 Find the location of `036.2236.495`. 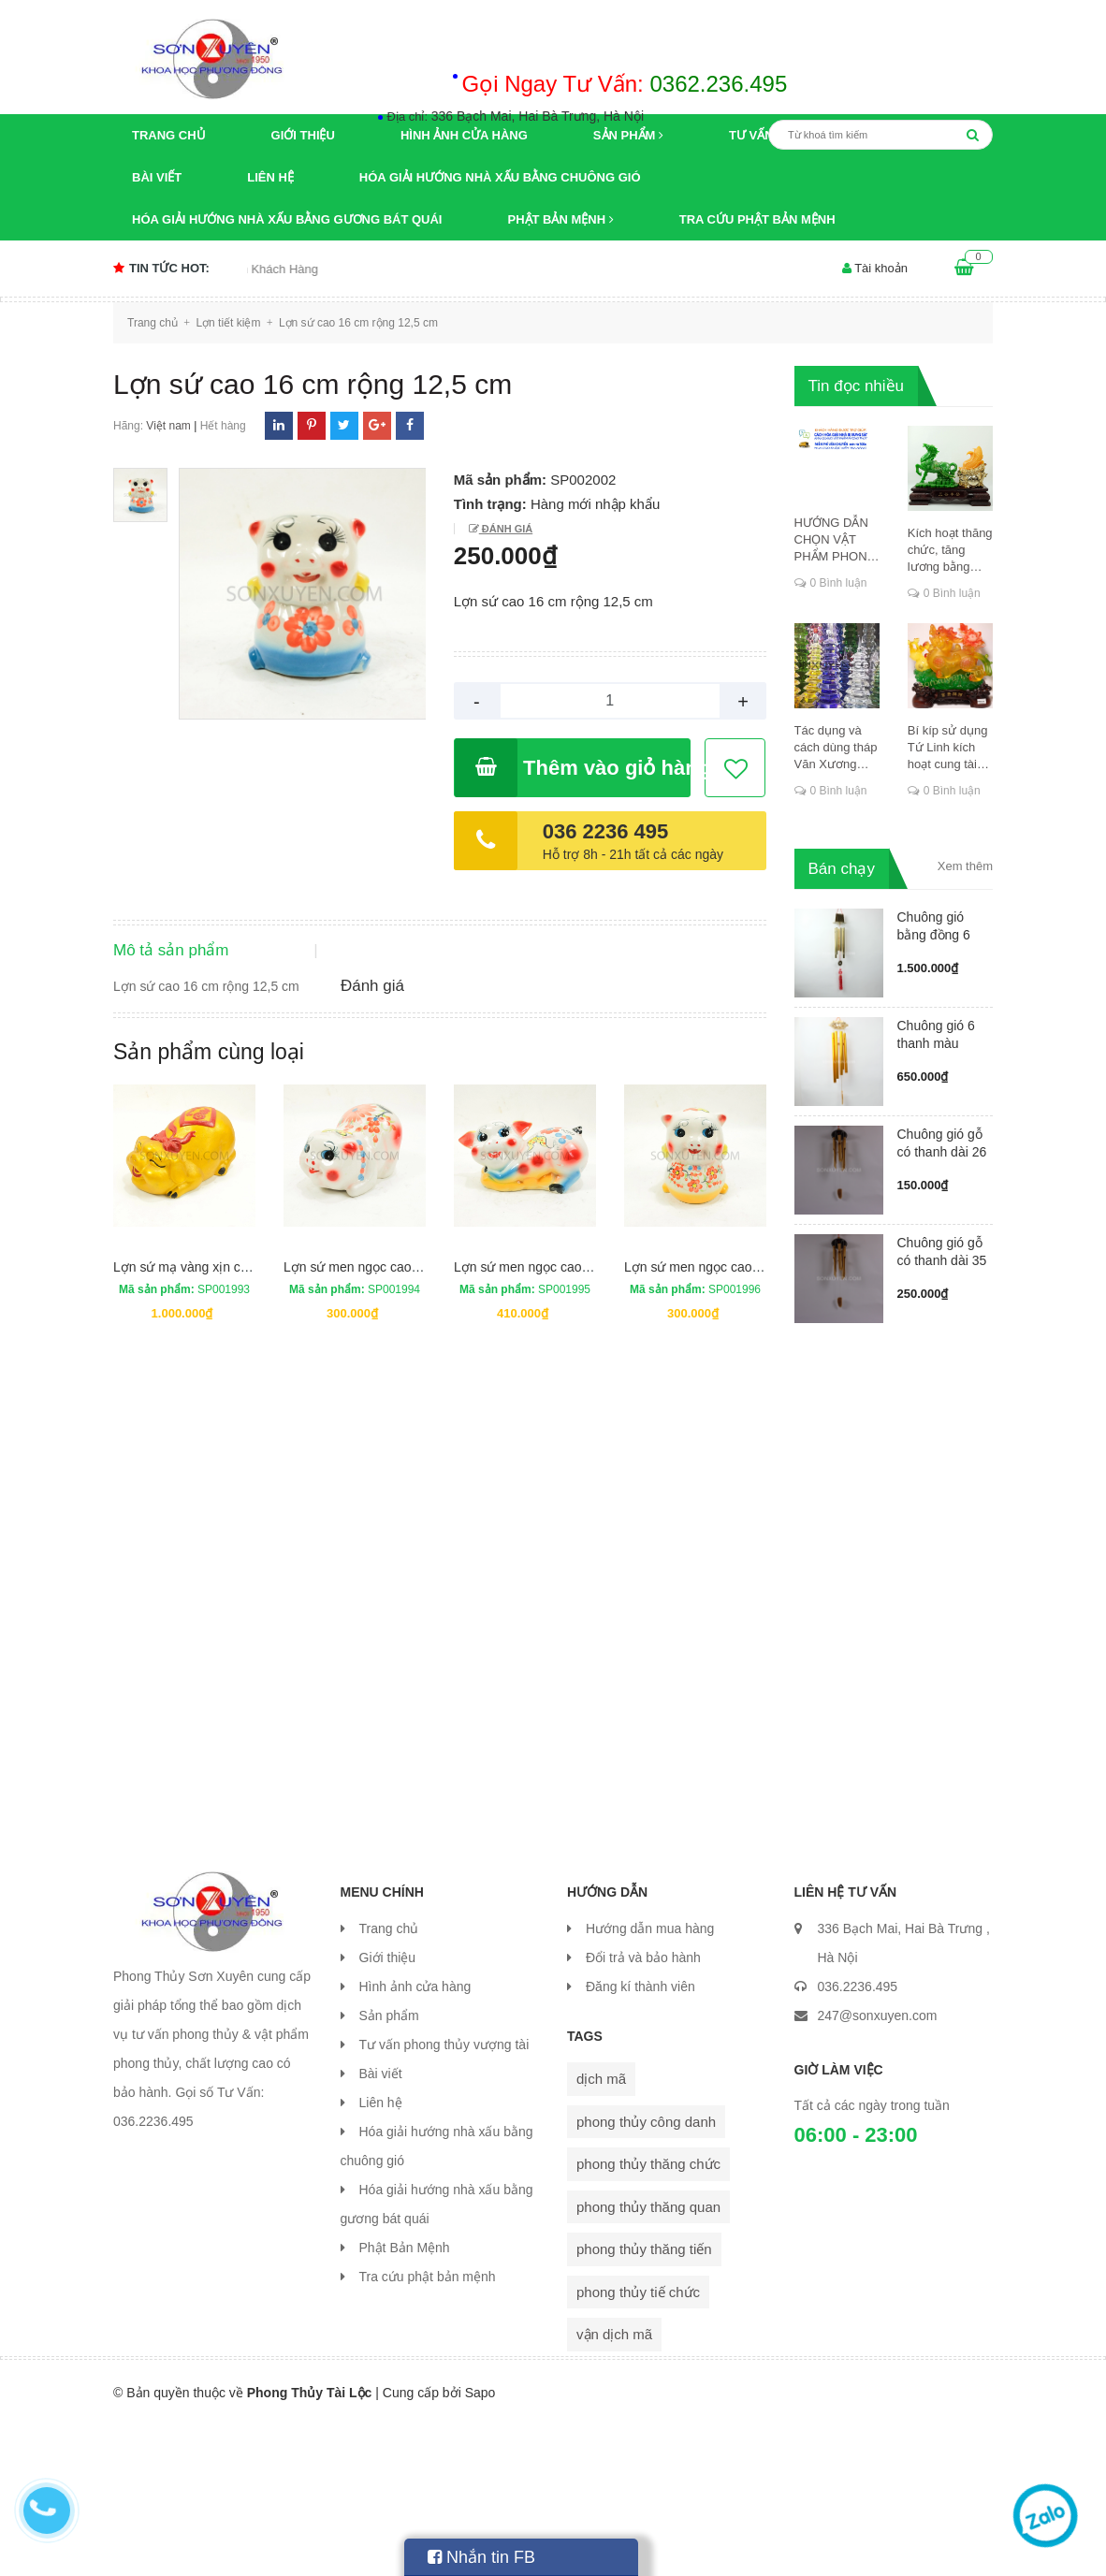

036.2236.495 is located at coordinates (858, 2137).